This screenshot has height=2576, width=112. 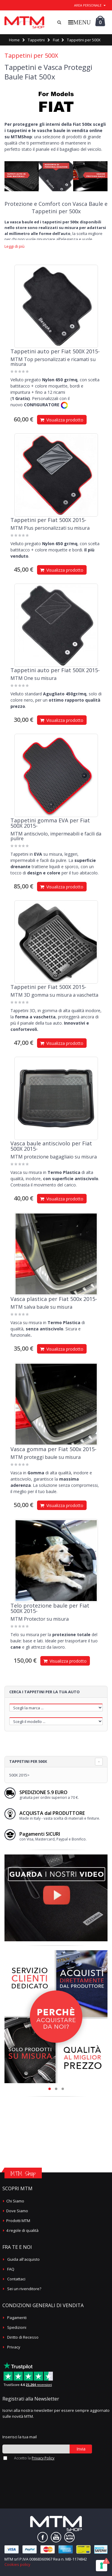 I want to click on Tappetini auto per Fiat 500X 2015-, so click(x=55, y=351).